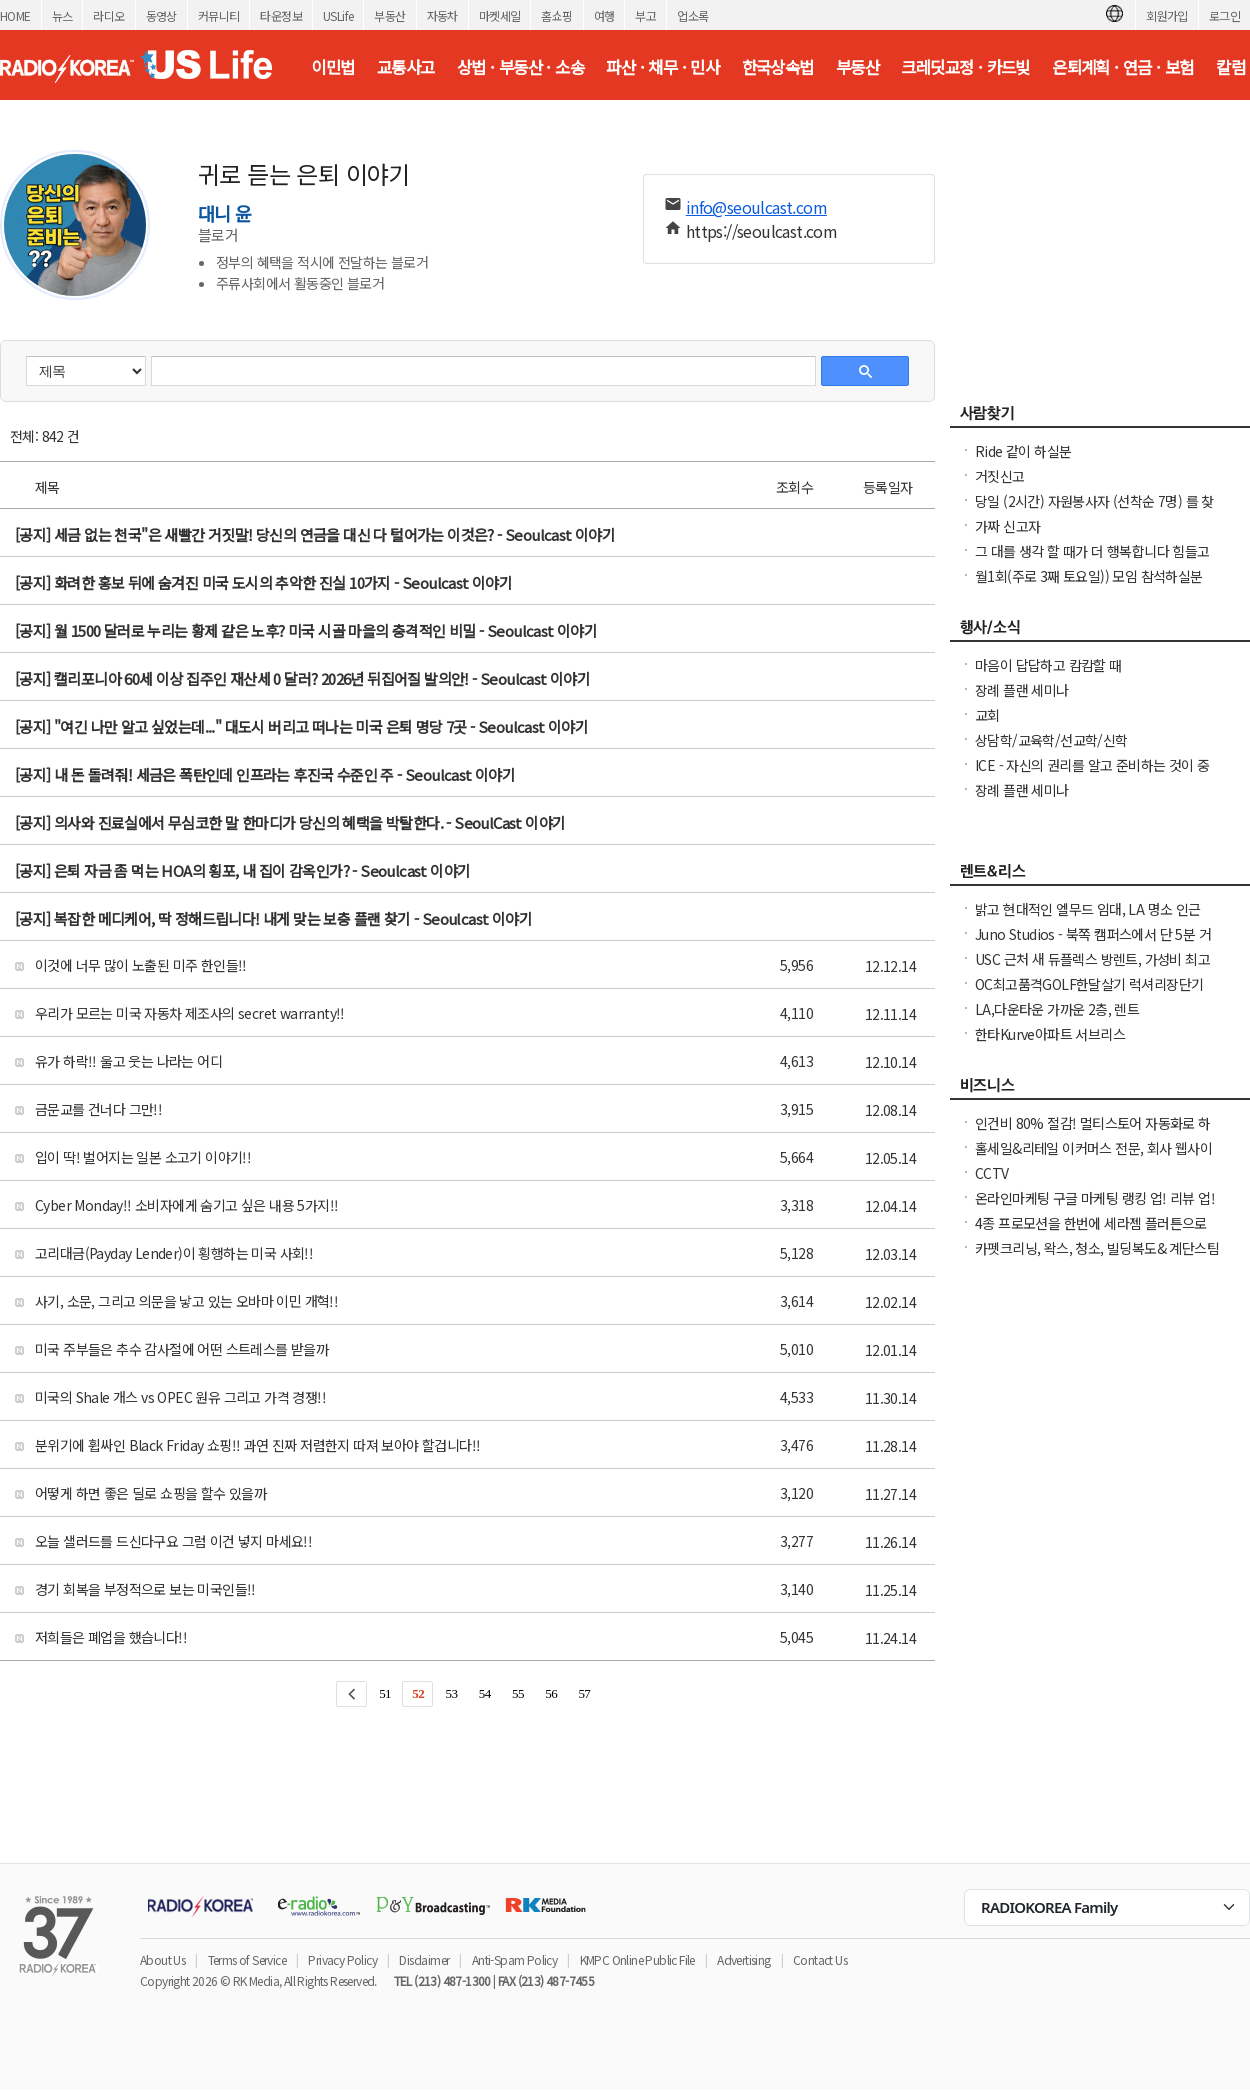 The width and height of the screenshot is (1250, 2093). Describe the element at coordinates (756, 207) in the screenshot. I see `info@seoulcast.com` at that location.